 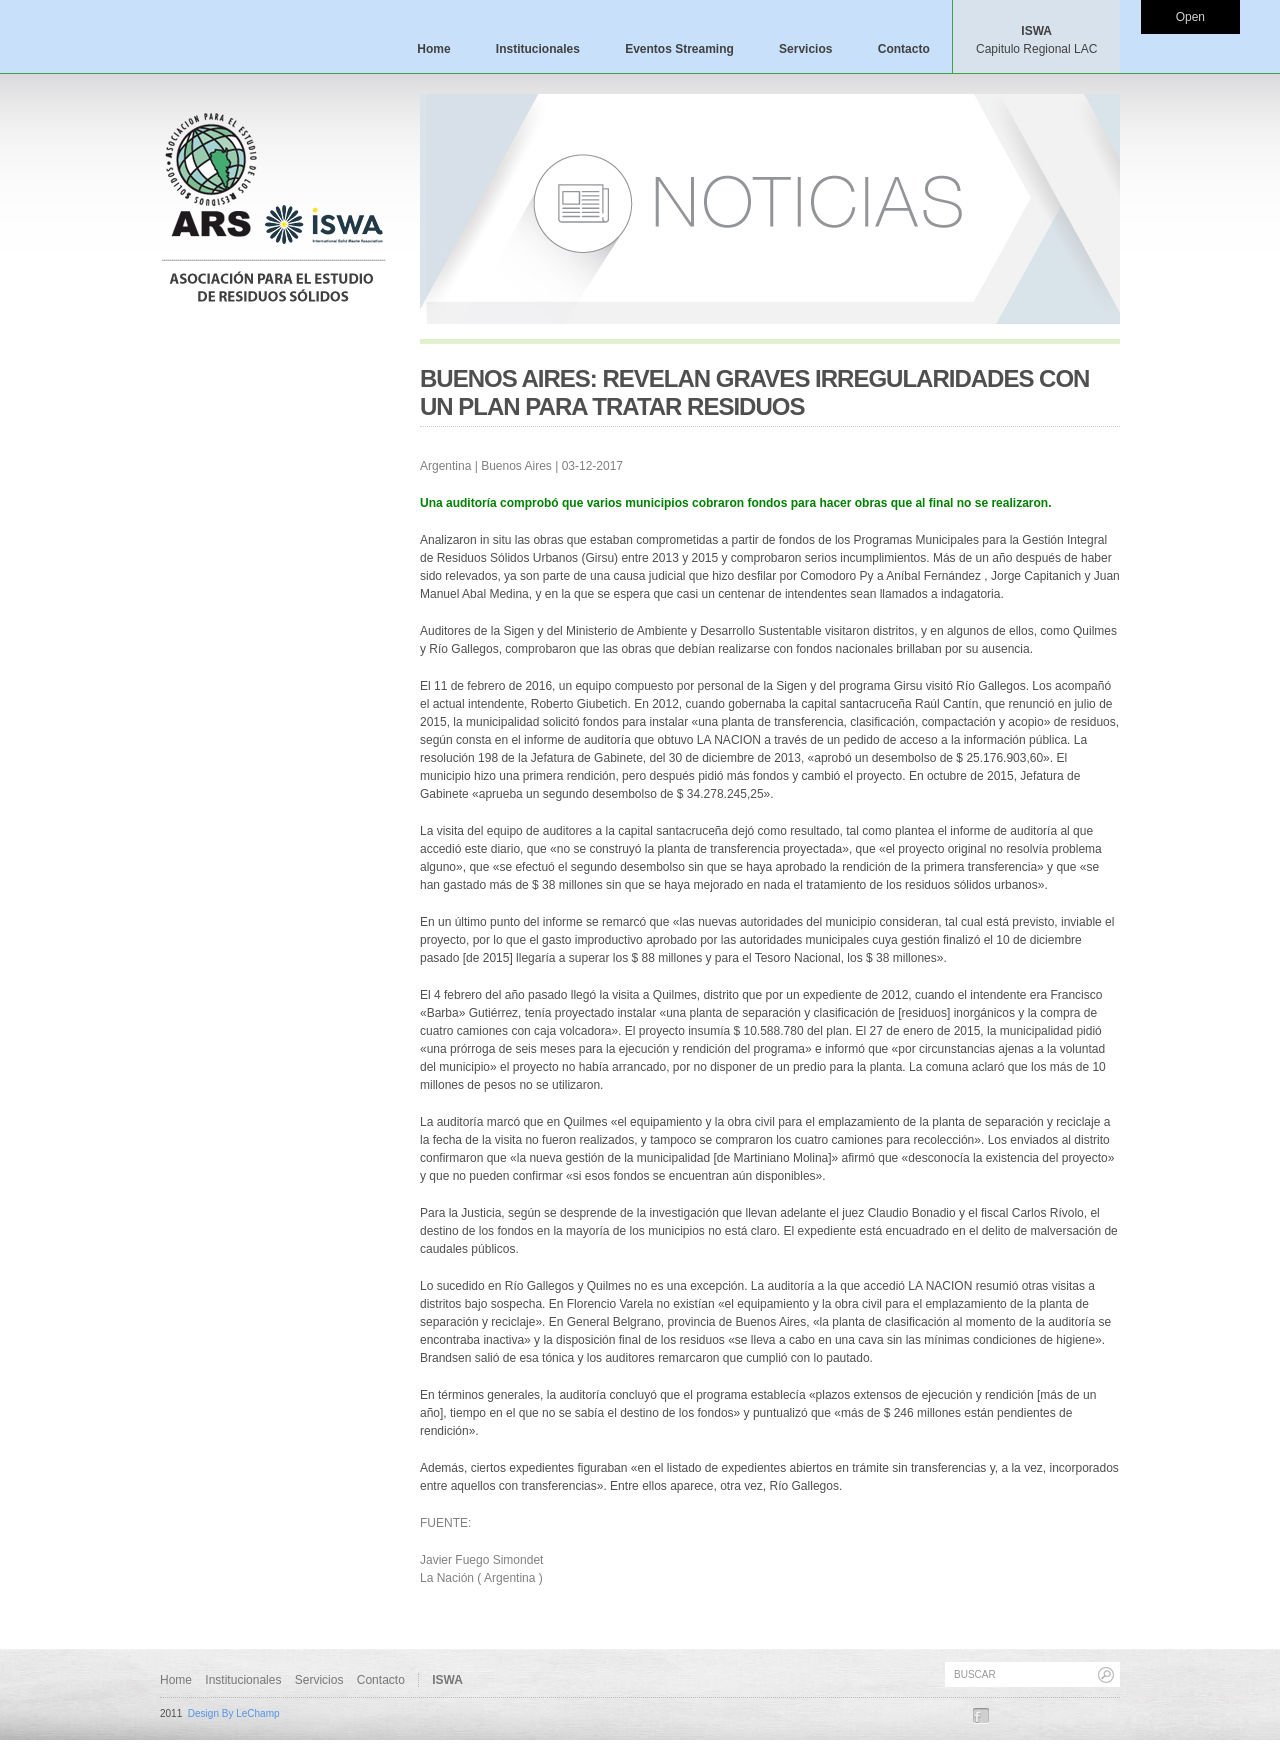 What do you see at coordinates (1190, 17) in the screenshot?
I see `Open` at bounding box center [1190, 17].